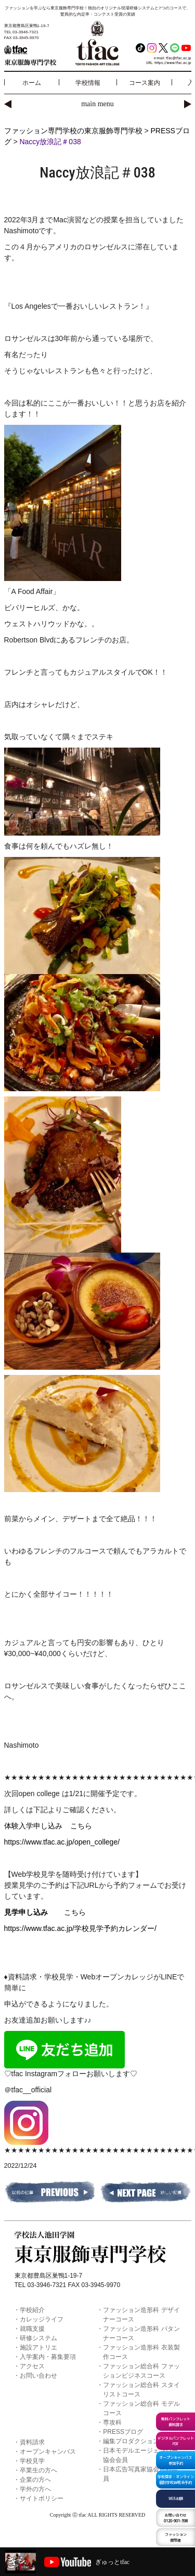 This screenshot has width=195, height=2576. I want to click on https://www.tfac.ac.jp/open_college/, so click(62, 1842).